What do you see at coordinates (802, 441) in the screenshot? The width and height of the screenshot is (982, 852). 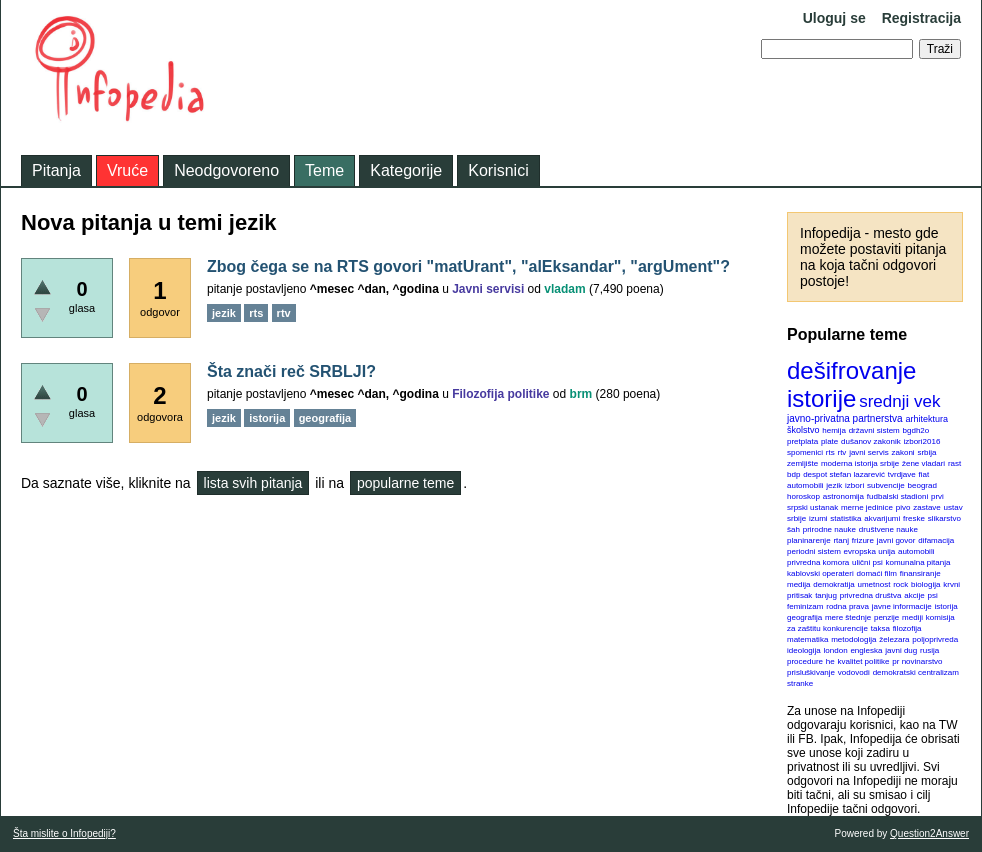 I see `pretplata` at bounding box center [802, 441].